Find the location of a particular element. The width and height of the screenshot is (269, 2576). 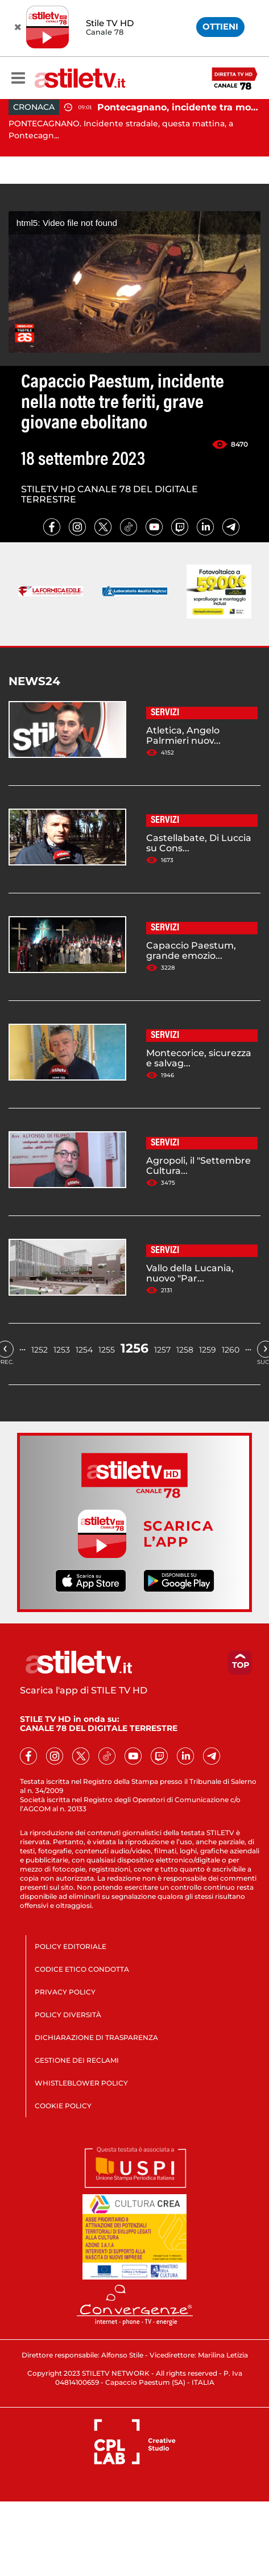

1256 is located at coordinates (134, 1348).